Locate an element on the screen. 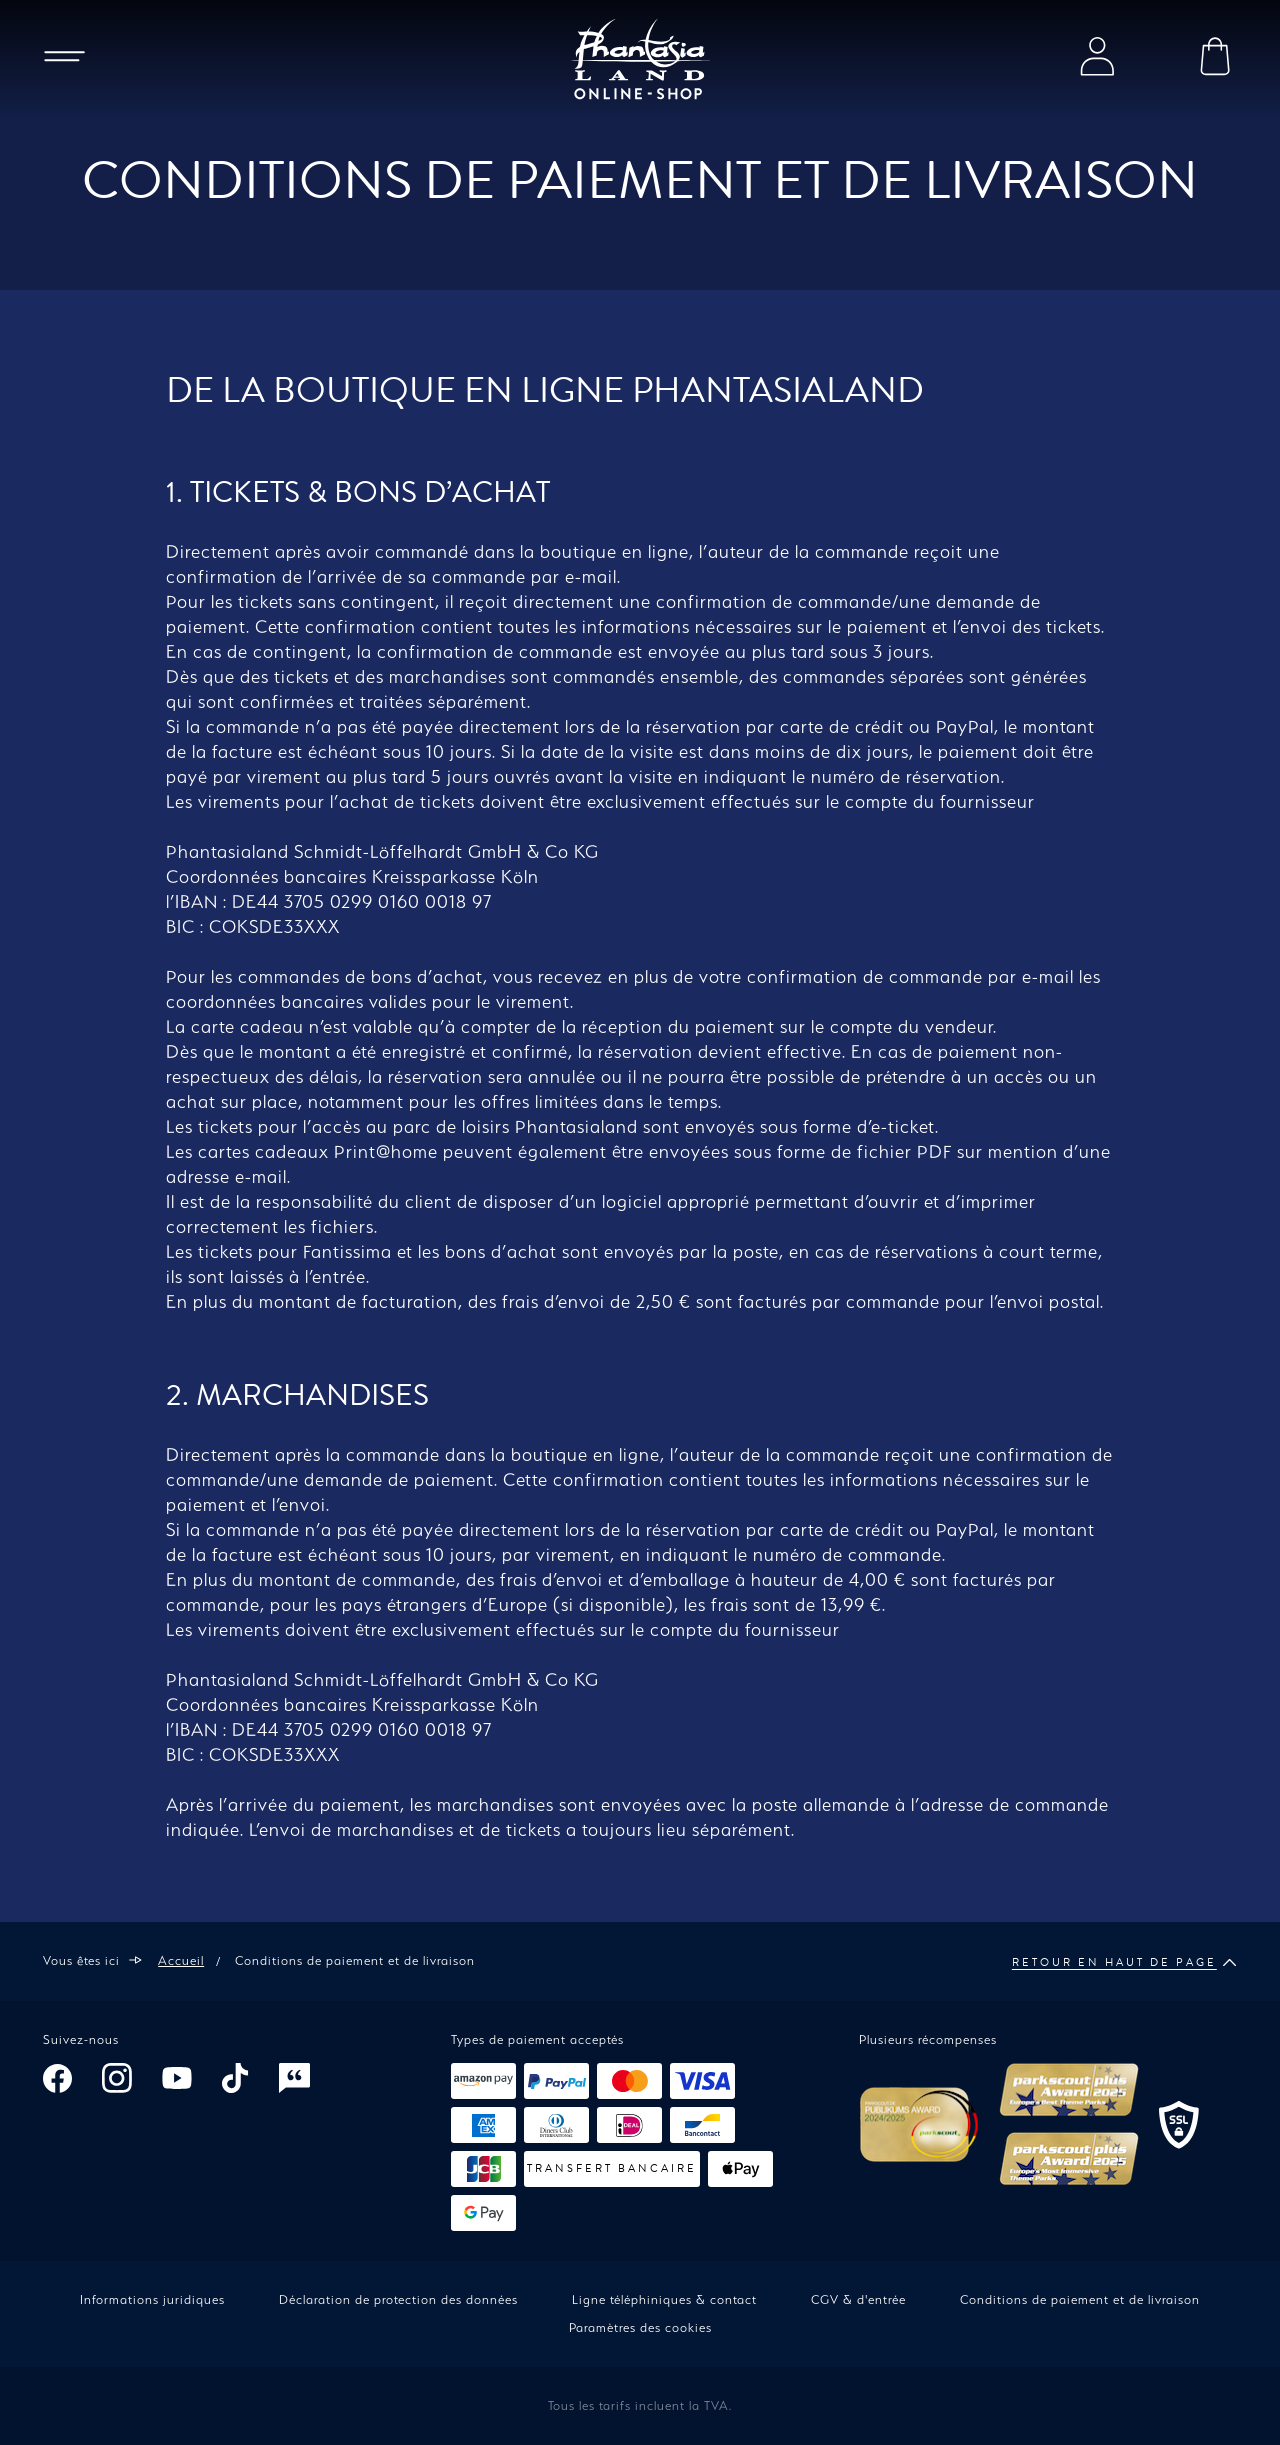 This screenshot has width=1280, height=2445. Informations juridiques is located at coordinates (152, 2299).